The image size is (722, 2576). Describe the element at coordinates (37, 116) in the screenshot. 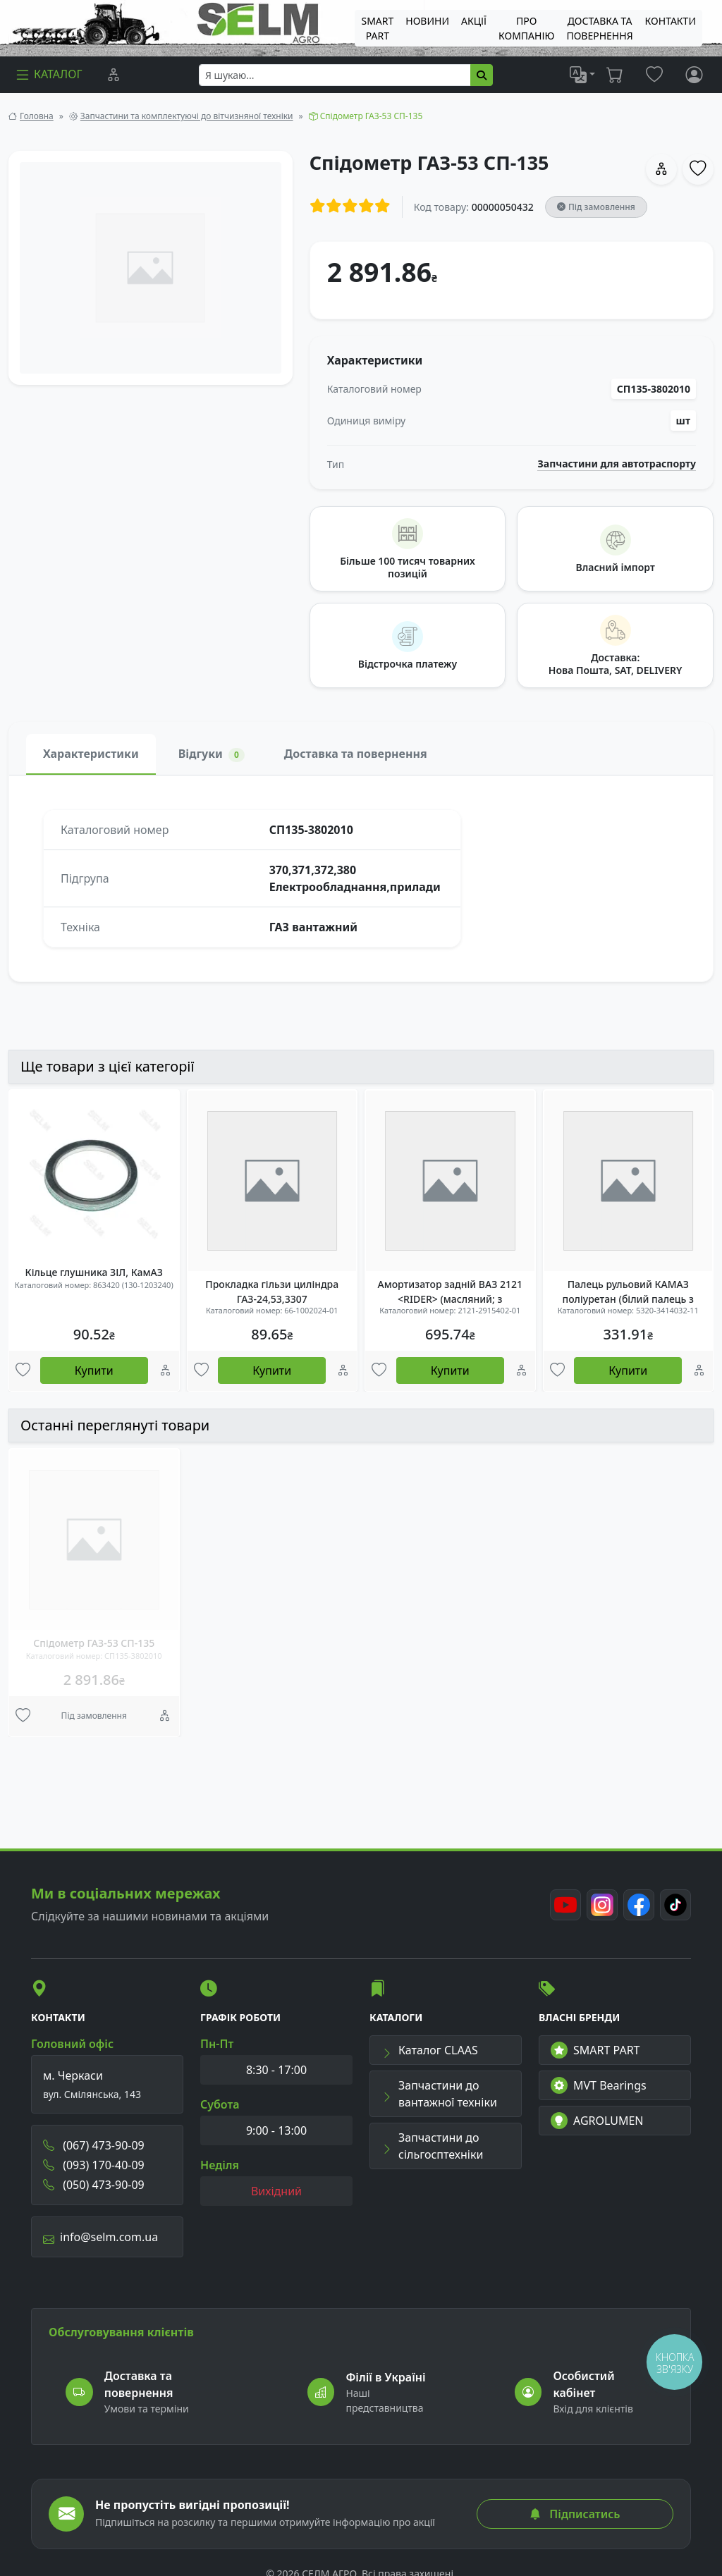

I see `Головна` at that location.